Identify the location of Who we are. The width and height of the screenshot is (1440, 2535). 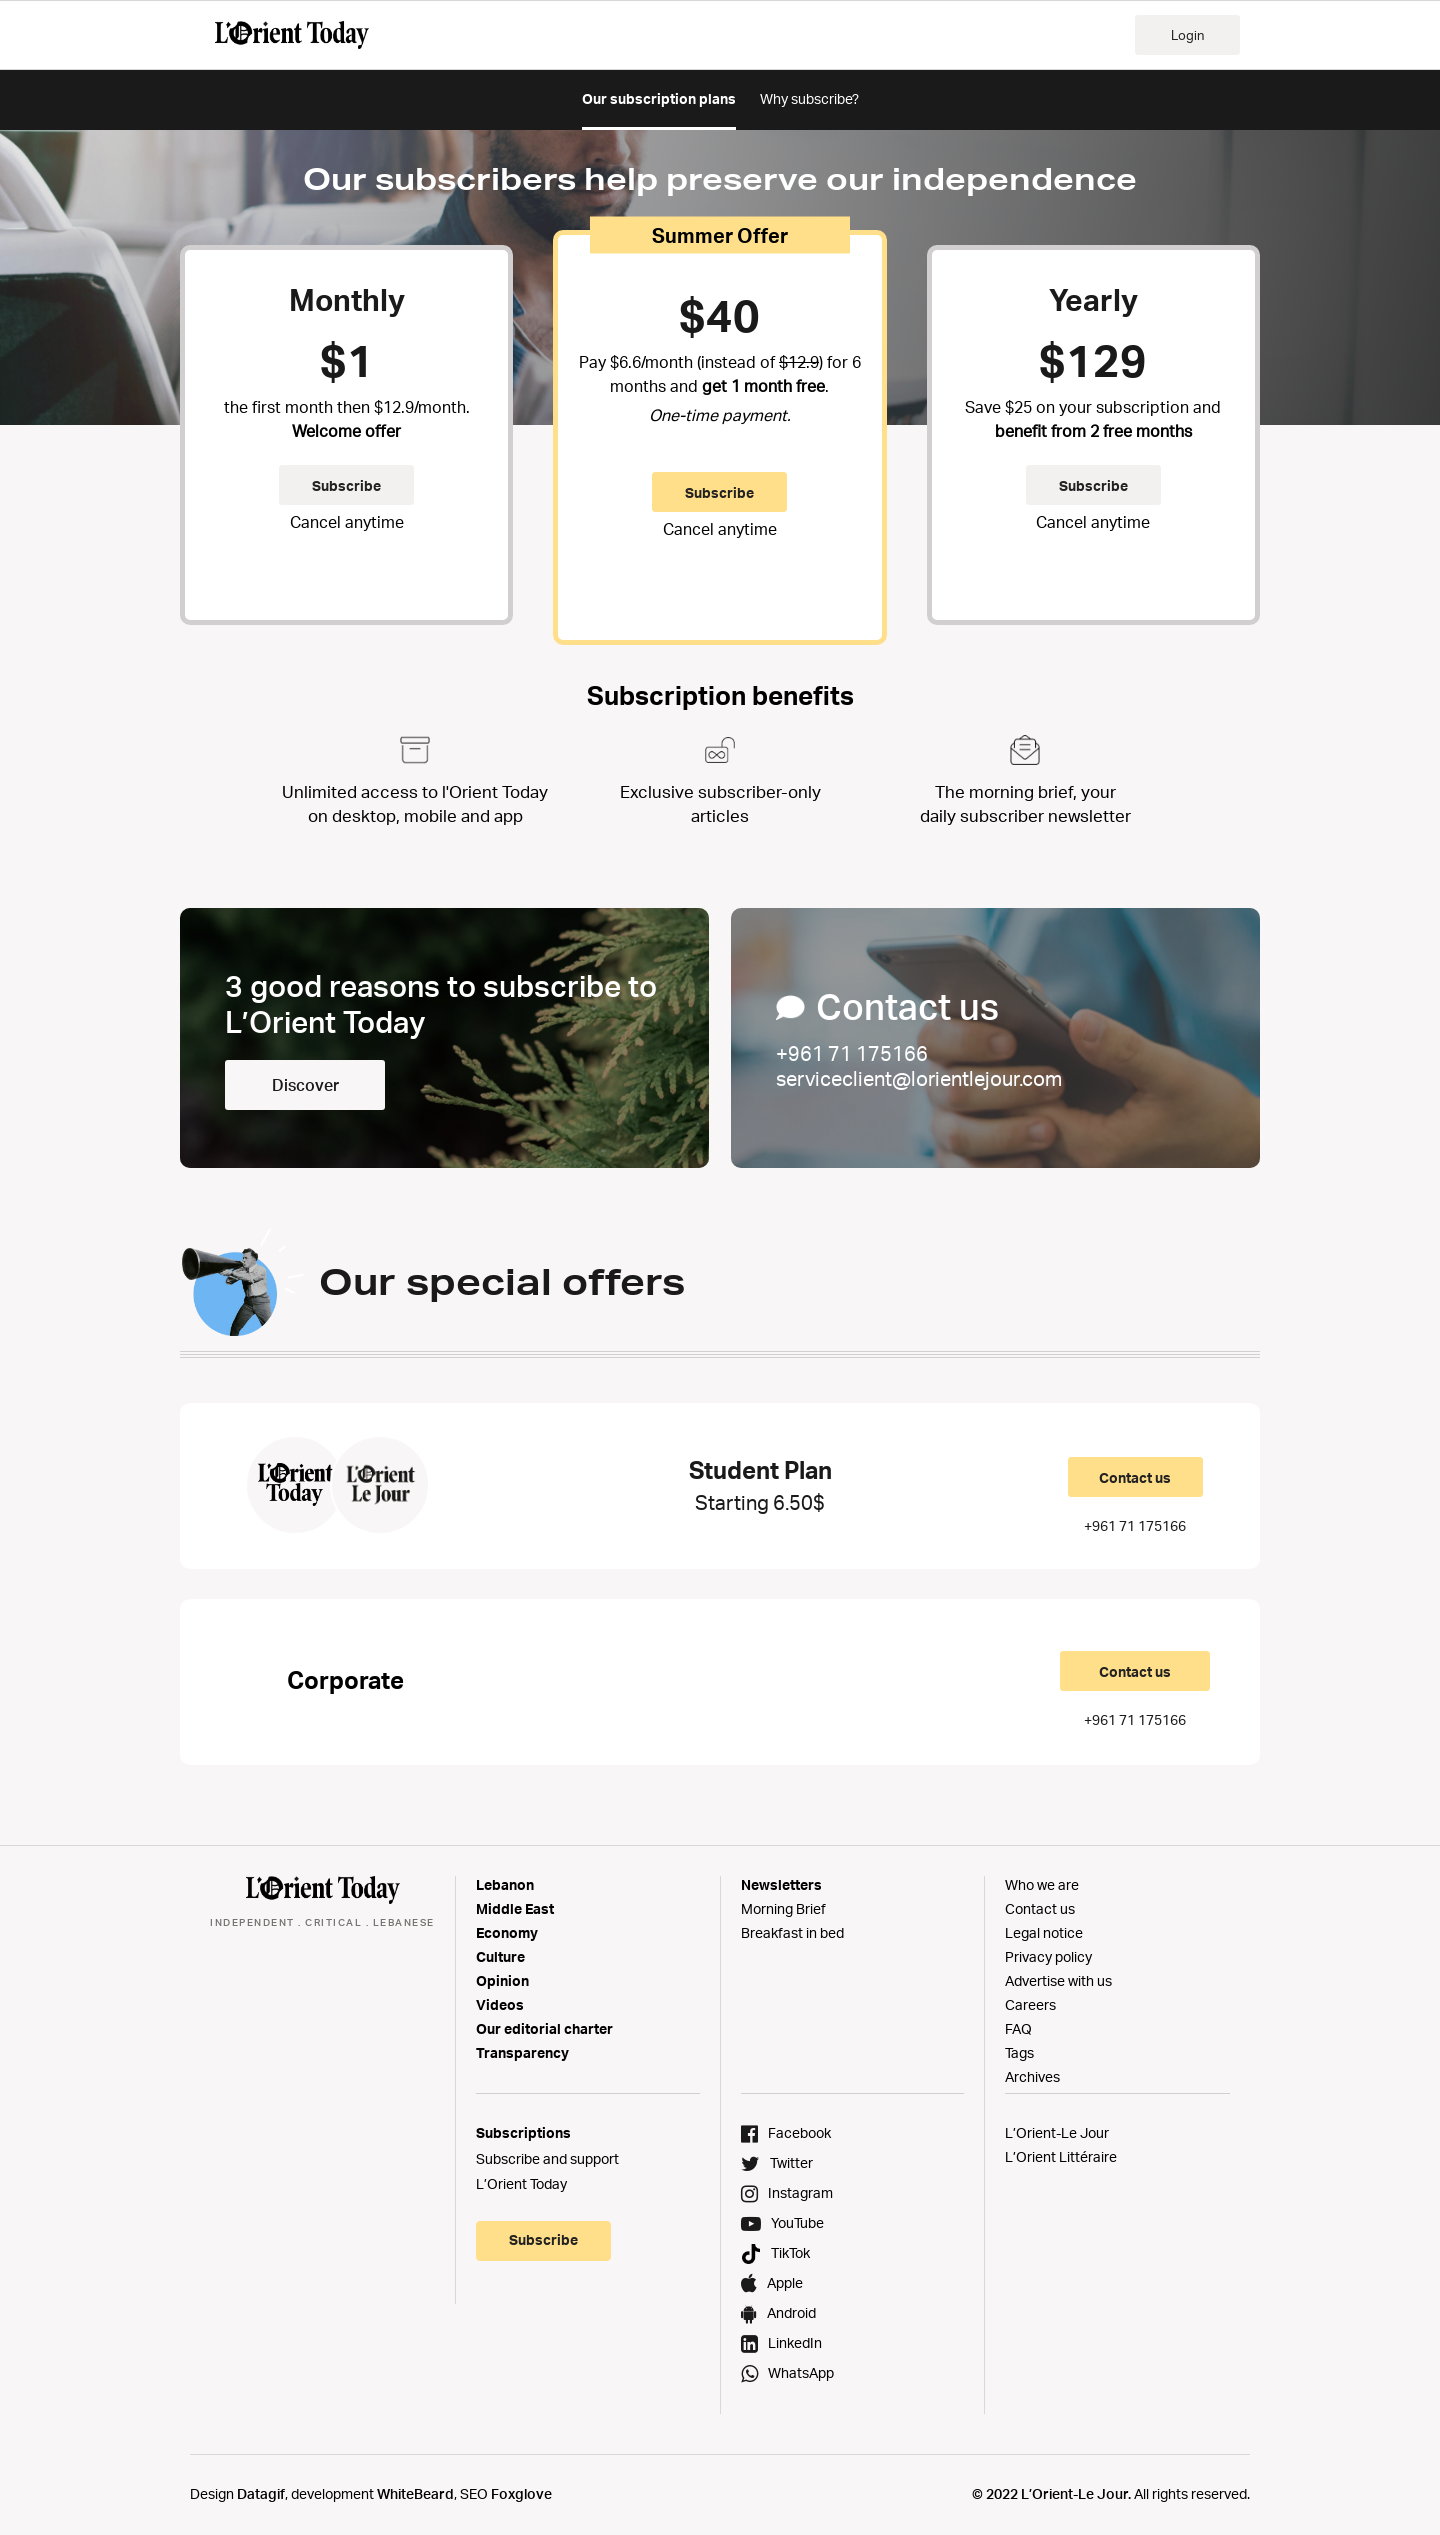
(1042, 1884).